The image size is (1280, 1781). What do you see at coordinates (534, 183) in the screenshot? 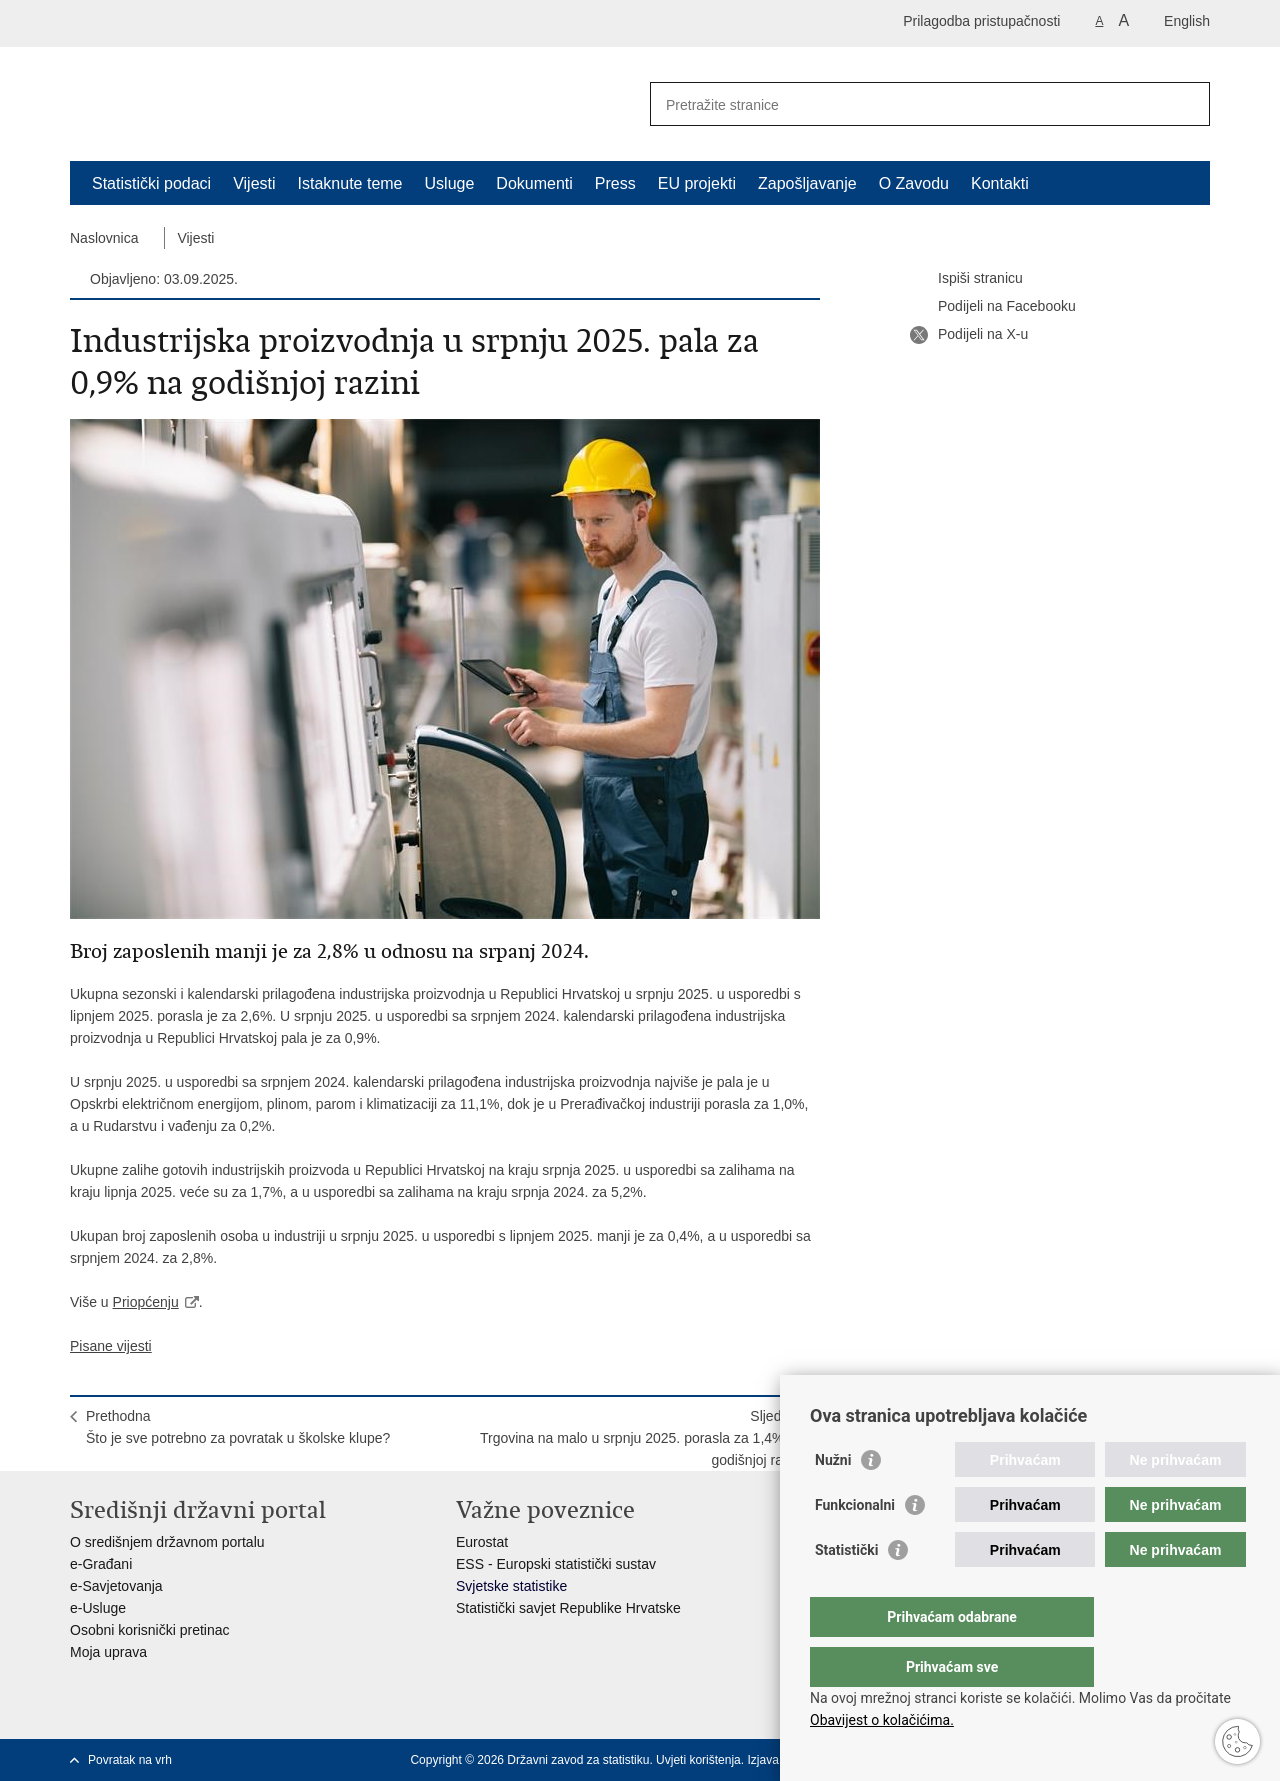
I see `Dokumenti` at bounding box center [534, 183].